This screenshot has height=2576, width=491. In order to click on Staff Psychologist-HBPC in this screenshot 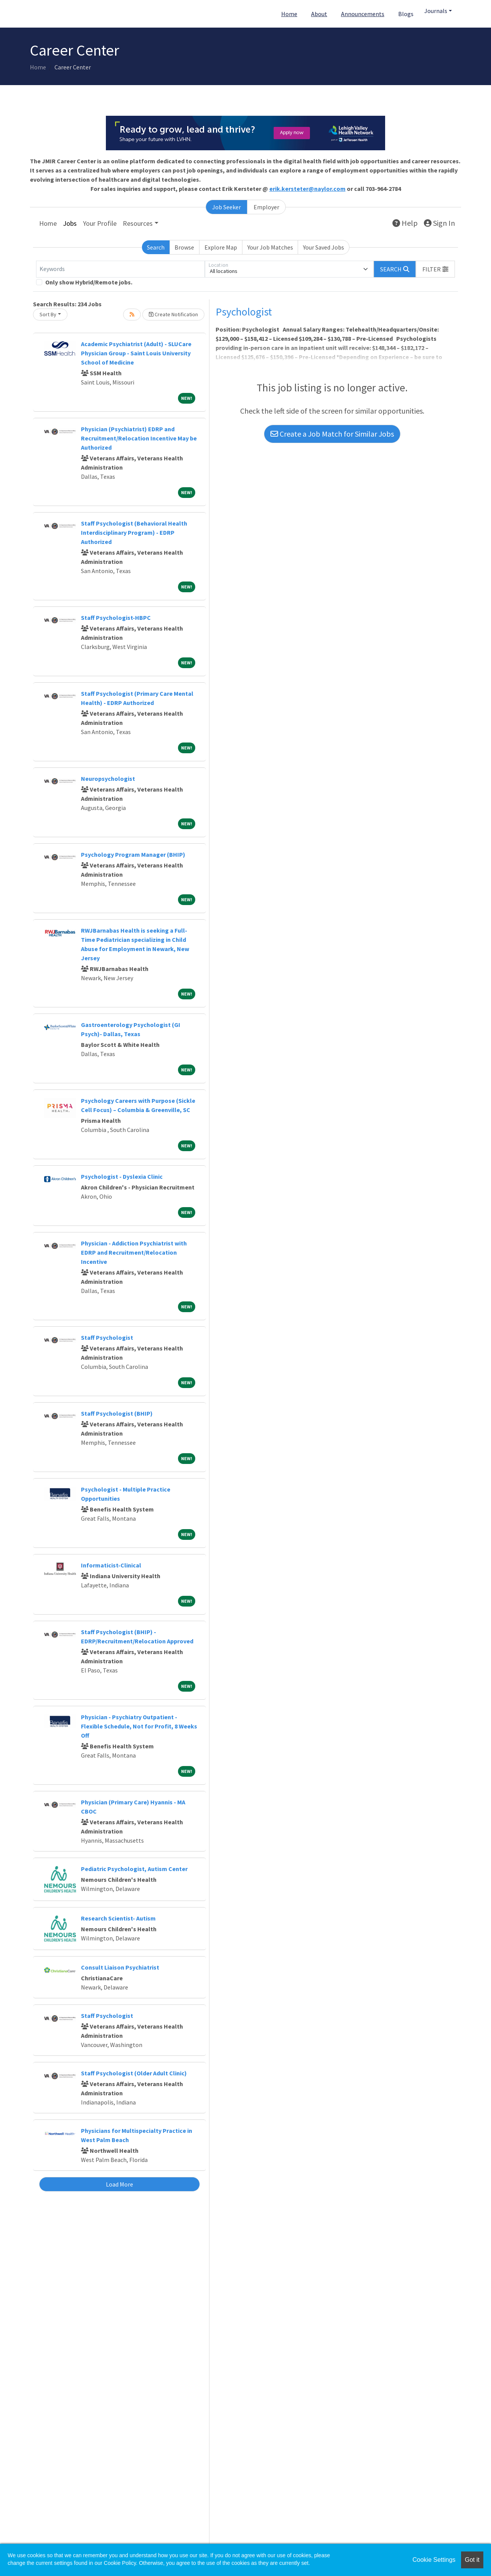, I will do `click(116, 617)`.